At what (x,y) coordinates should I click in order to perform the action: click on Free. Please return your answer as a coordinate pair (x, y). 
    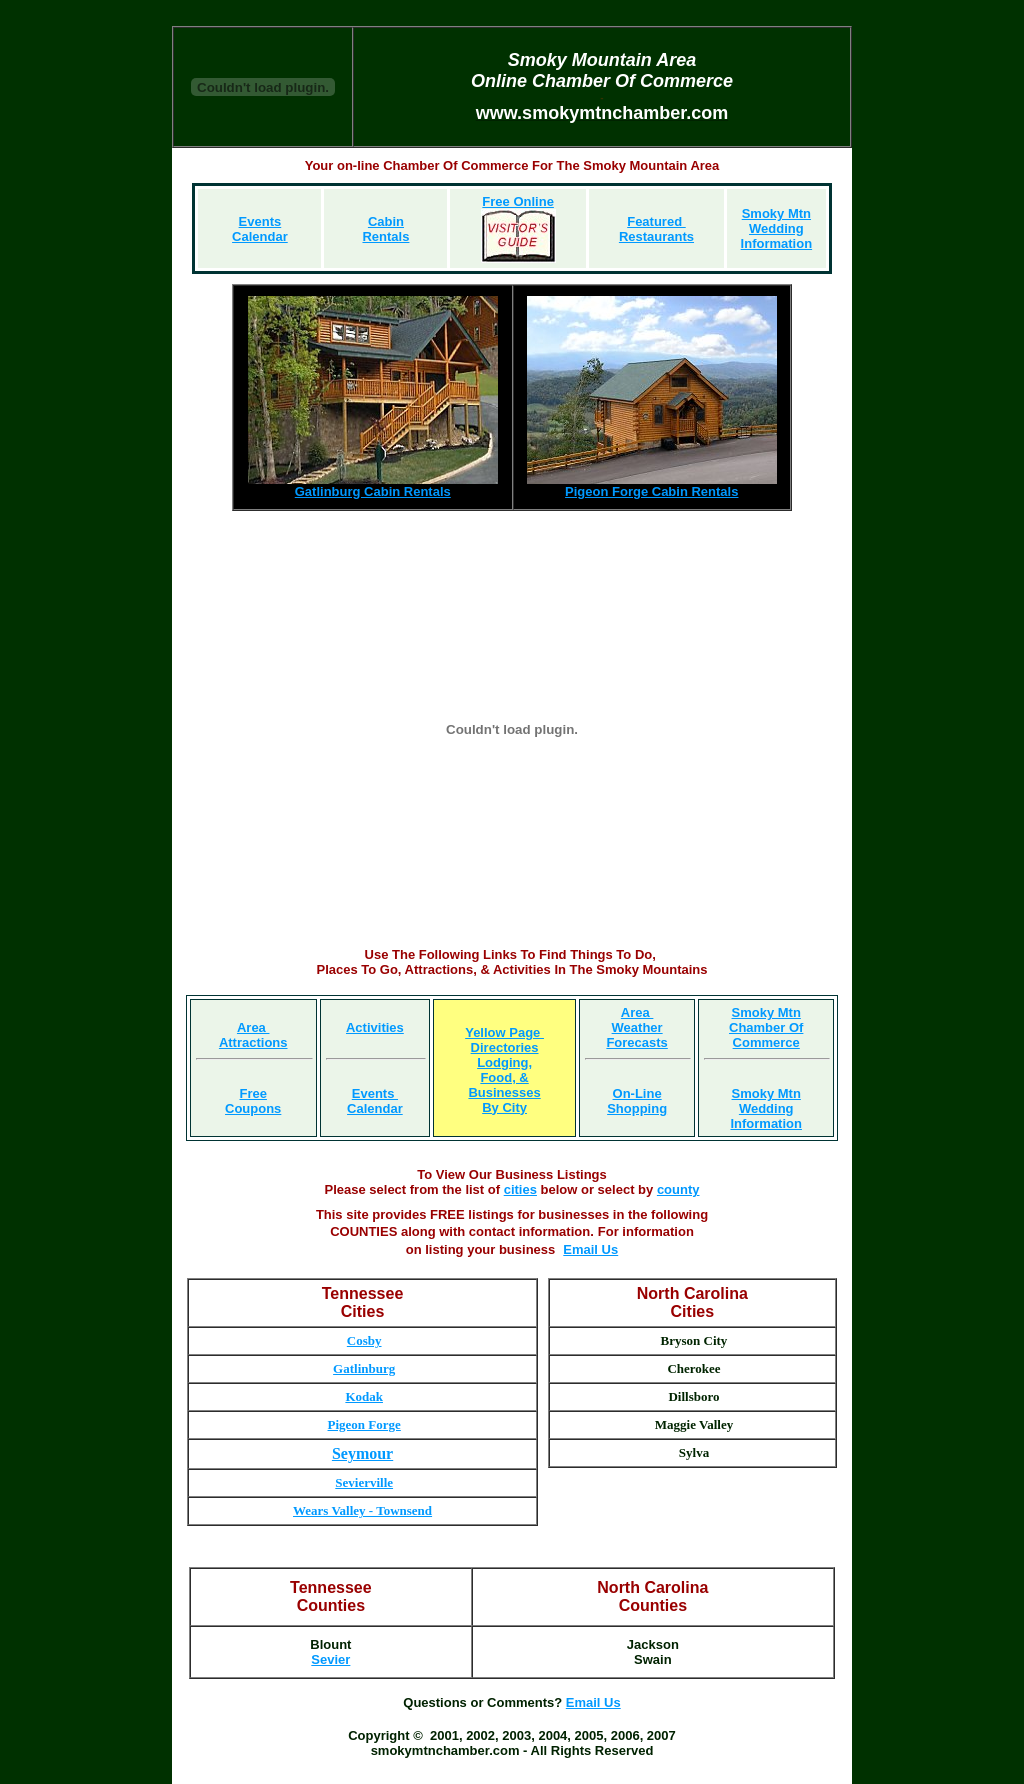
    Looking at the image, I should click on (252, 1093).